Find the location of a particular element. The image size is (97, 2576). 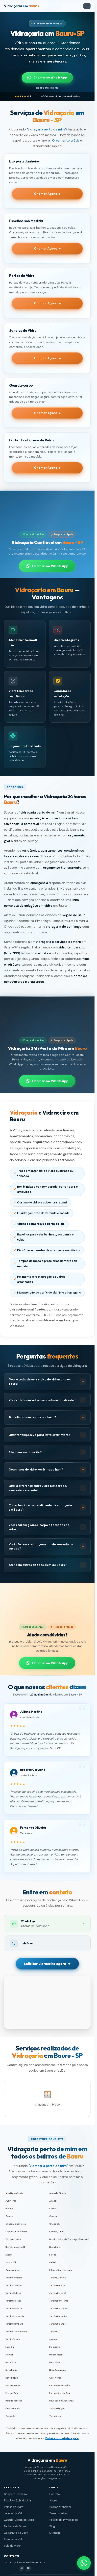

Mary Dota is located at coordinates (54, 2362).